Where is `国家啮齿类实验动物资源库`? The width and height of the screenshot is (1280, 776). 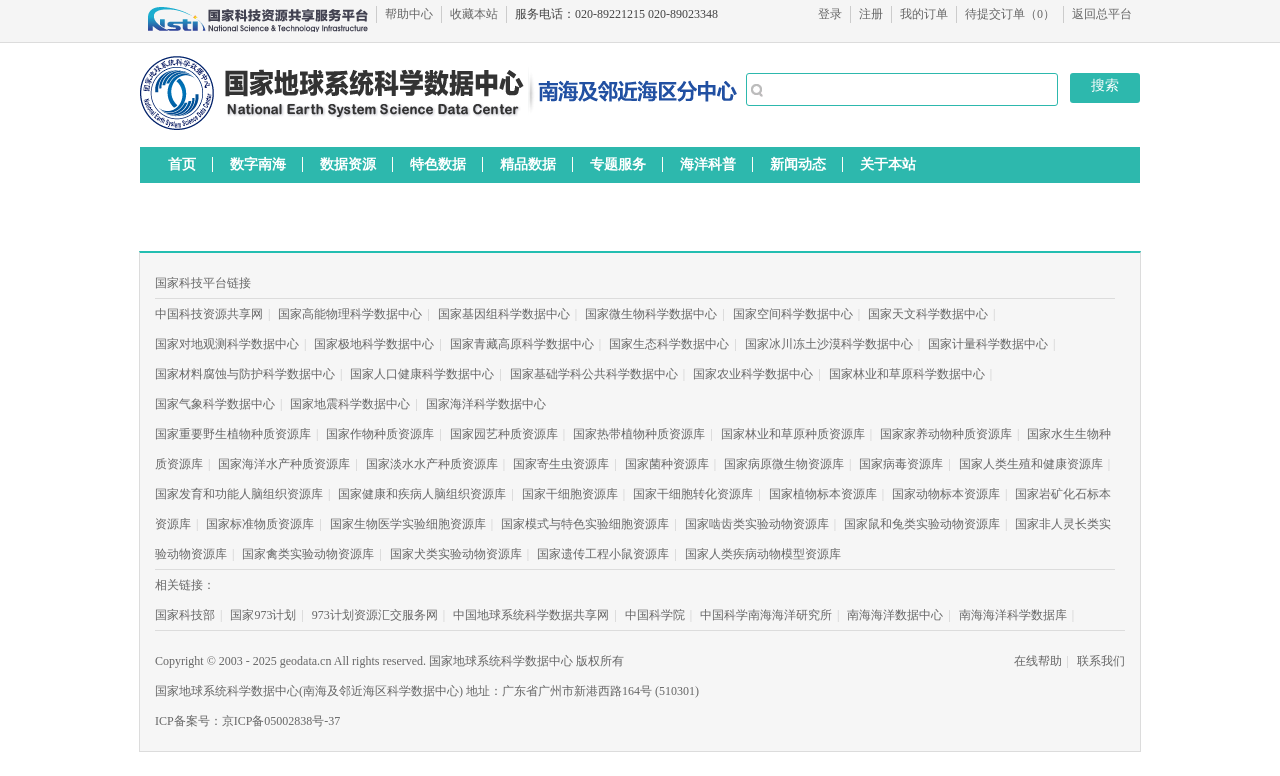
国家啮齿类实验动物资源库 is located at coordinates (757, 524).